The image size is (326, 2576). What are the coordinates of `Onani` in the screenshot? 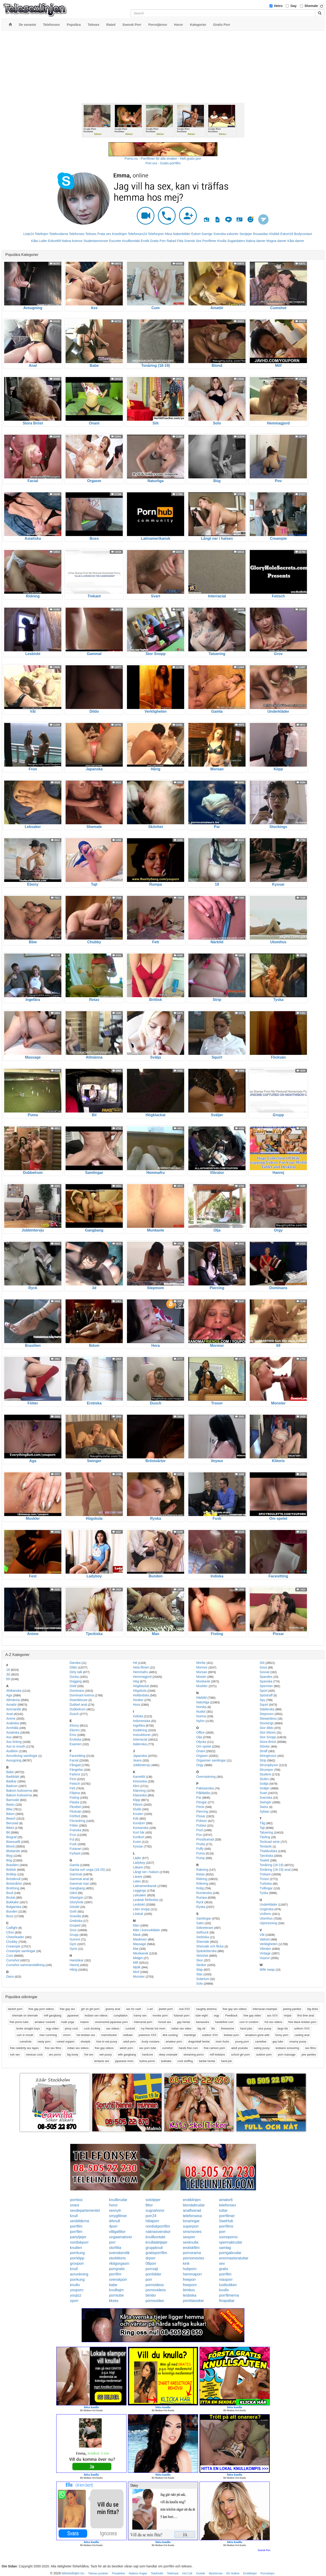 It's located at (200, 1751).